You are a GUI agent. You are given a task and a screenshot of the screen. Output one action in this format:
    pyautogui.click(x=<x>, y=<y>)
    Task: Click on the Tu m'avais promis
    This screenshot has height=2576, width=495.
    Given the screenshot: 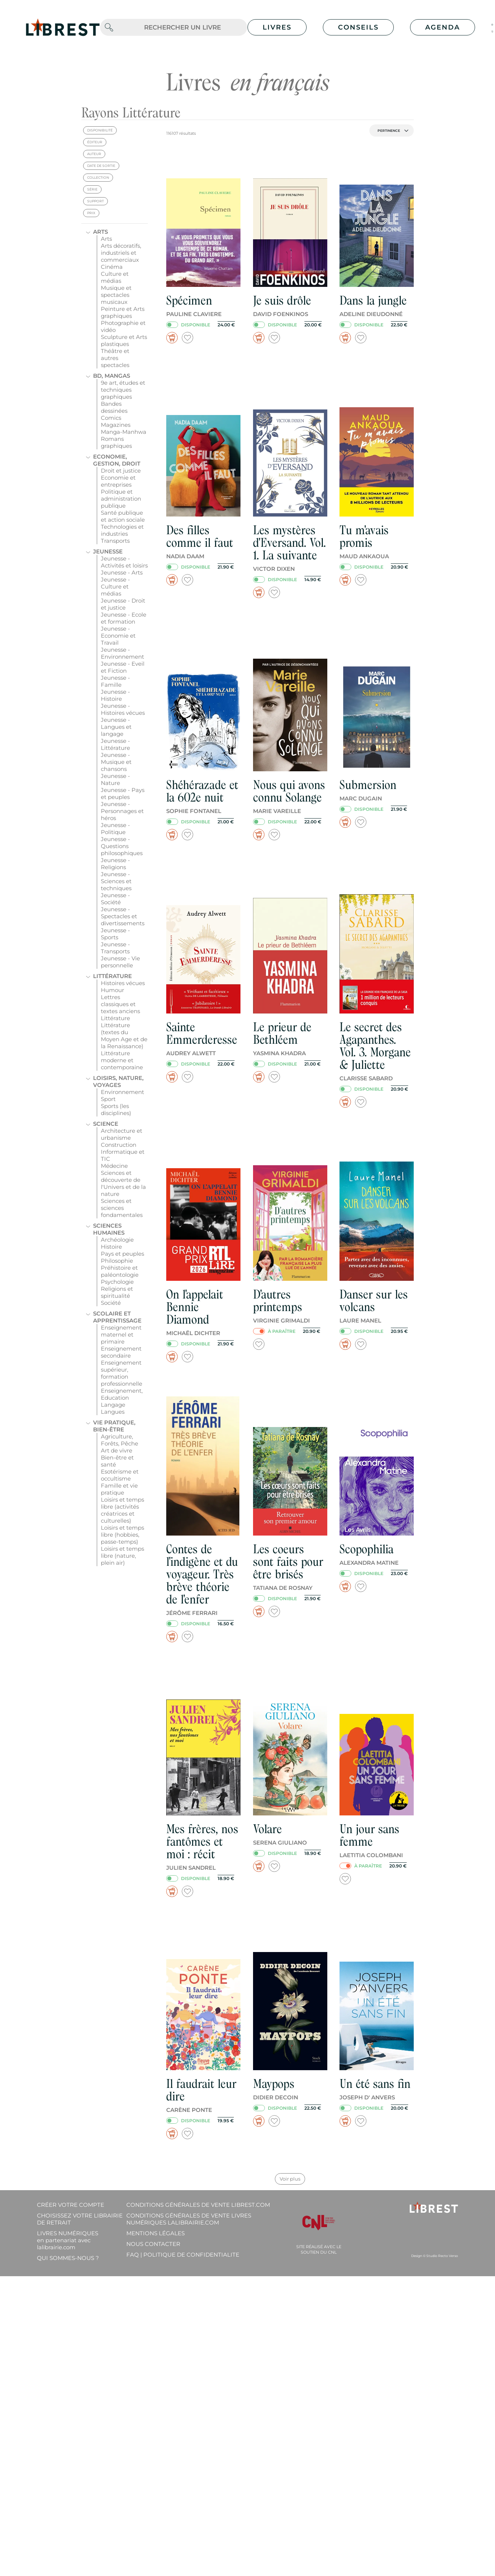 What is the action you would take?
    pyautogui.click(x=364, y=536)
    